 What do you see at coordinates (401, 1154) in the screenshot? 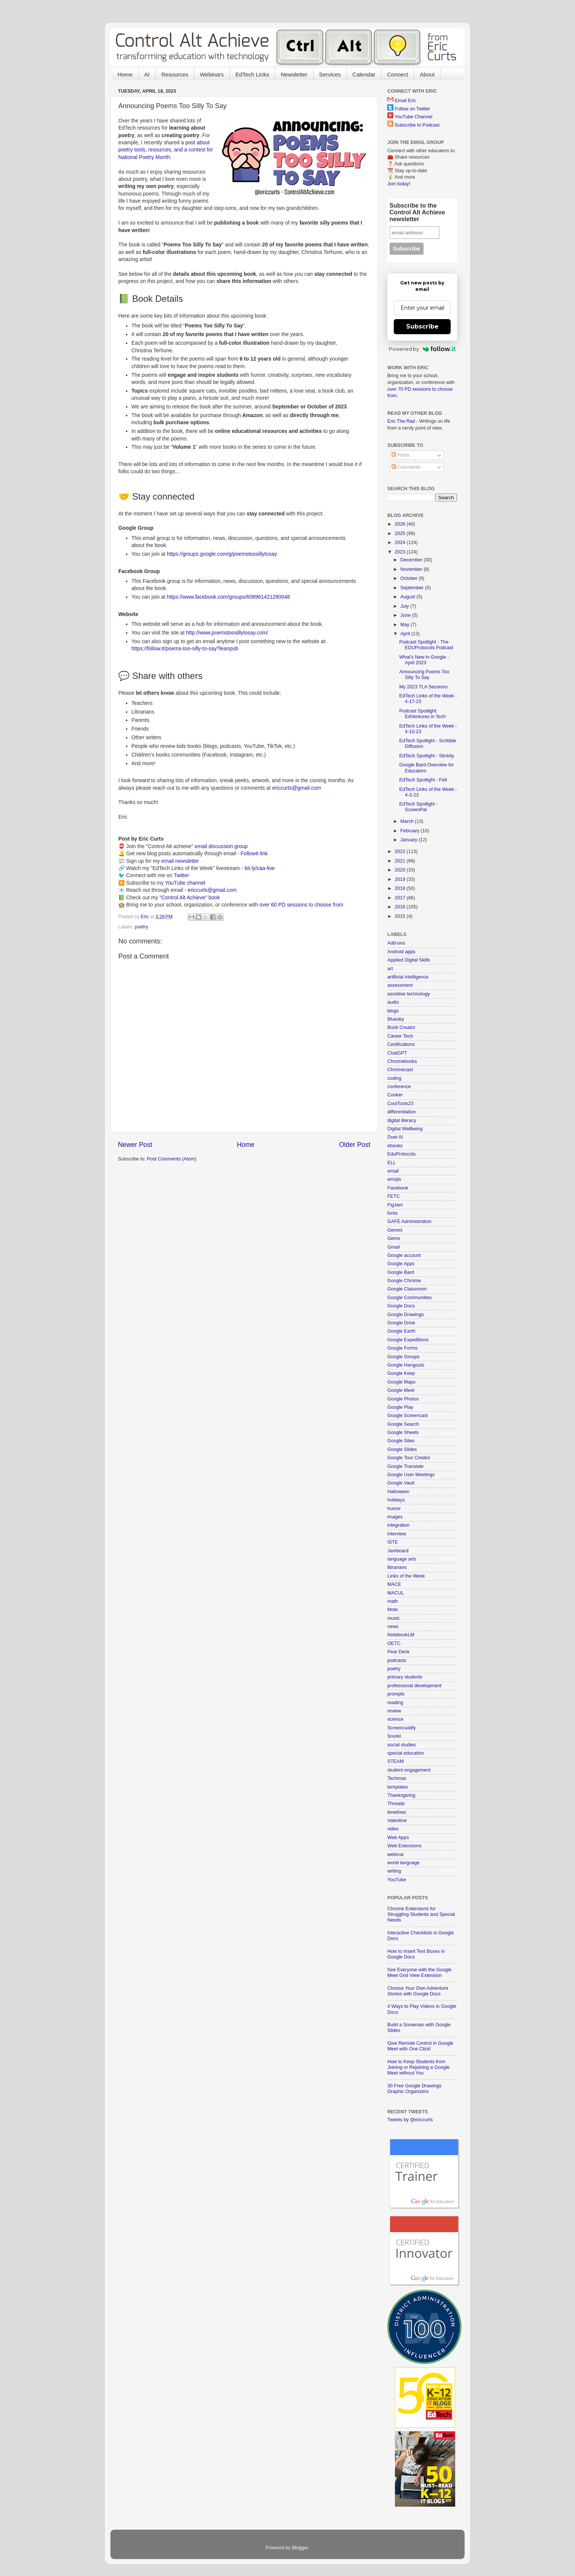
I see `EduProtocols` at bounding box center [401, 1154].